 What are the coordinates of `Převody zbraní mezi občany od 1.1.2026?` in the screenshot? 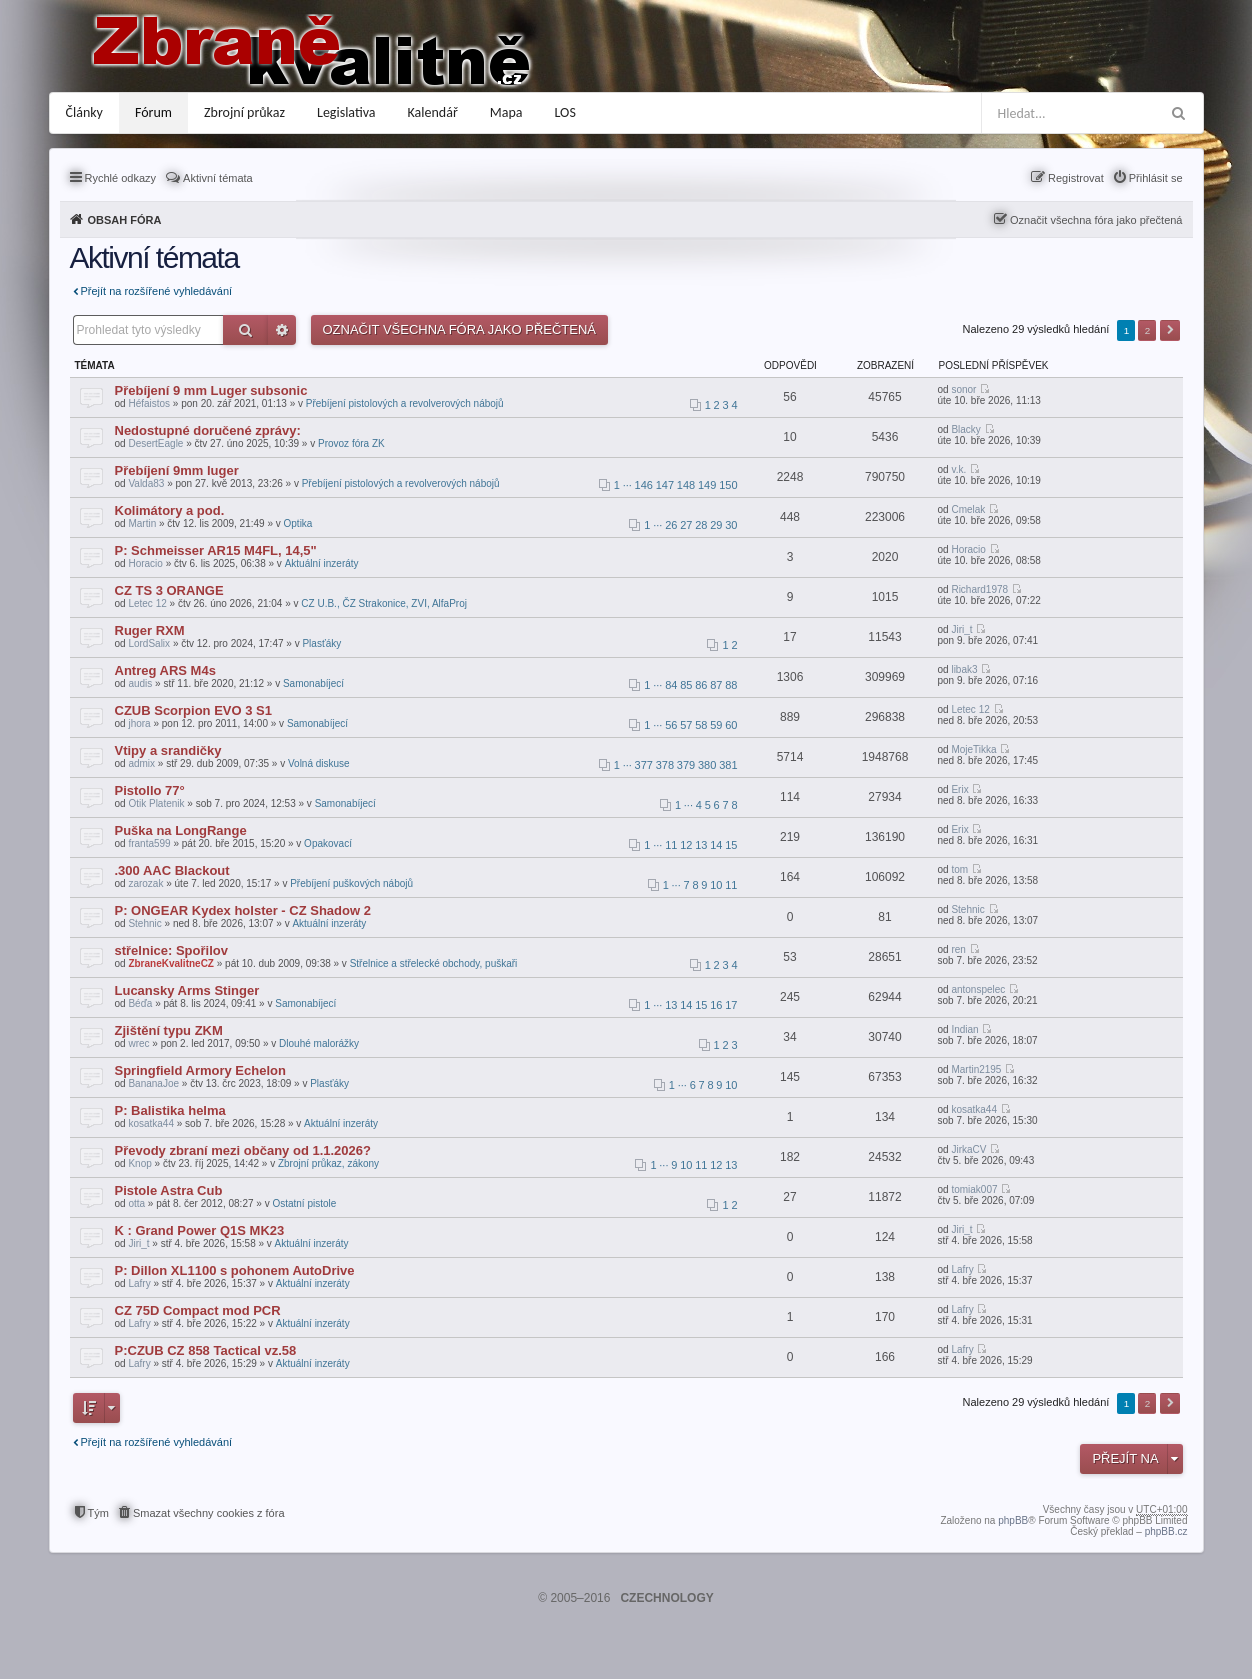 It's located at (243, 1150).